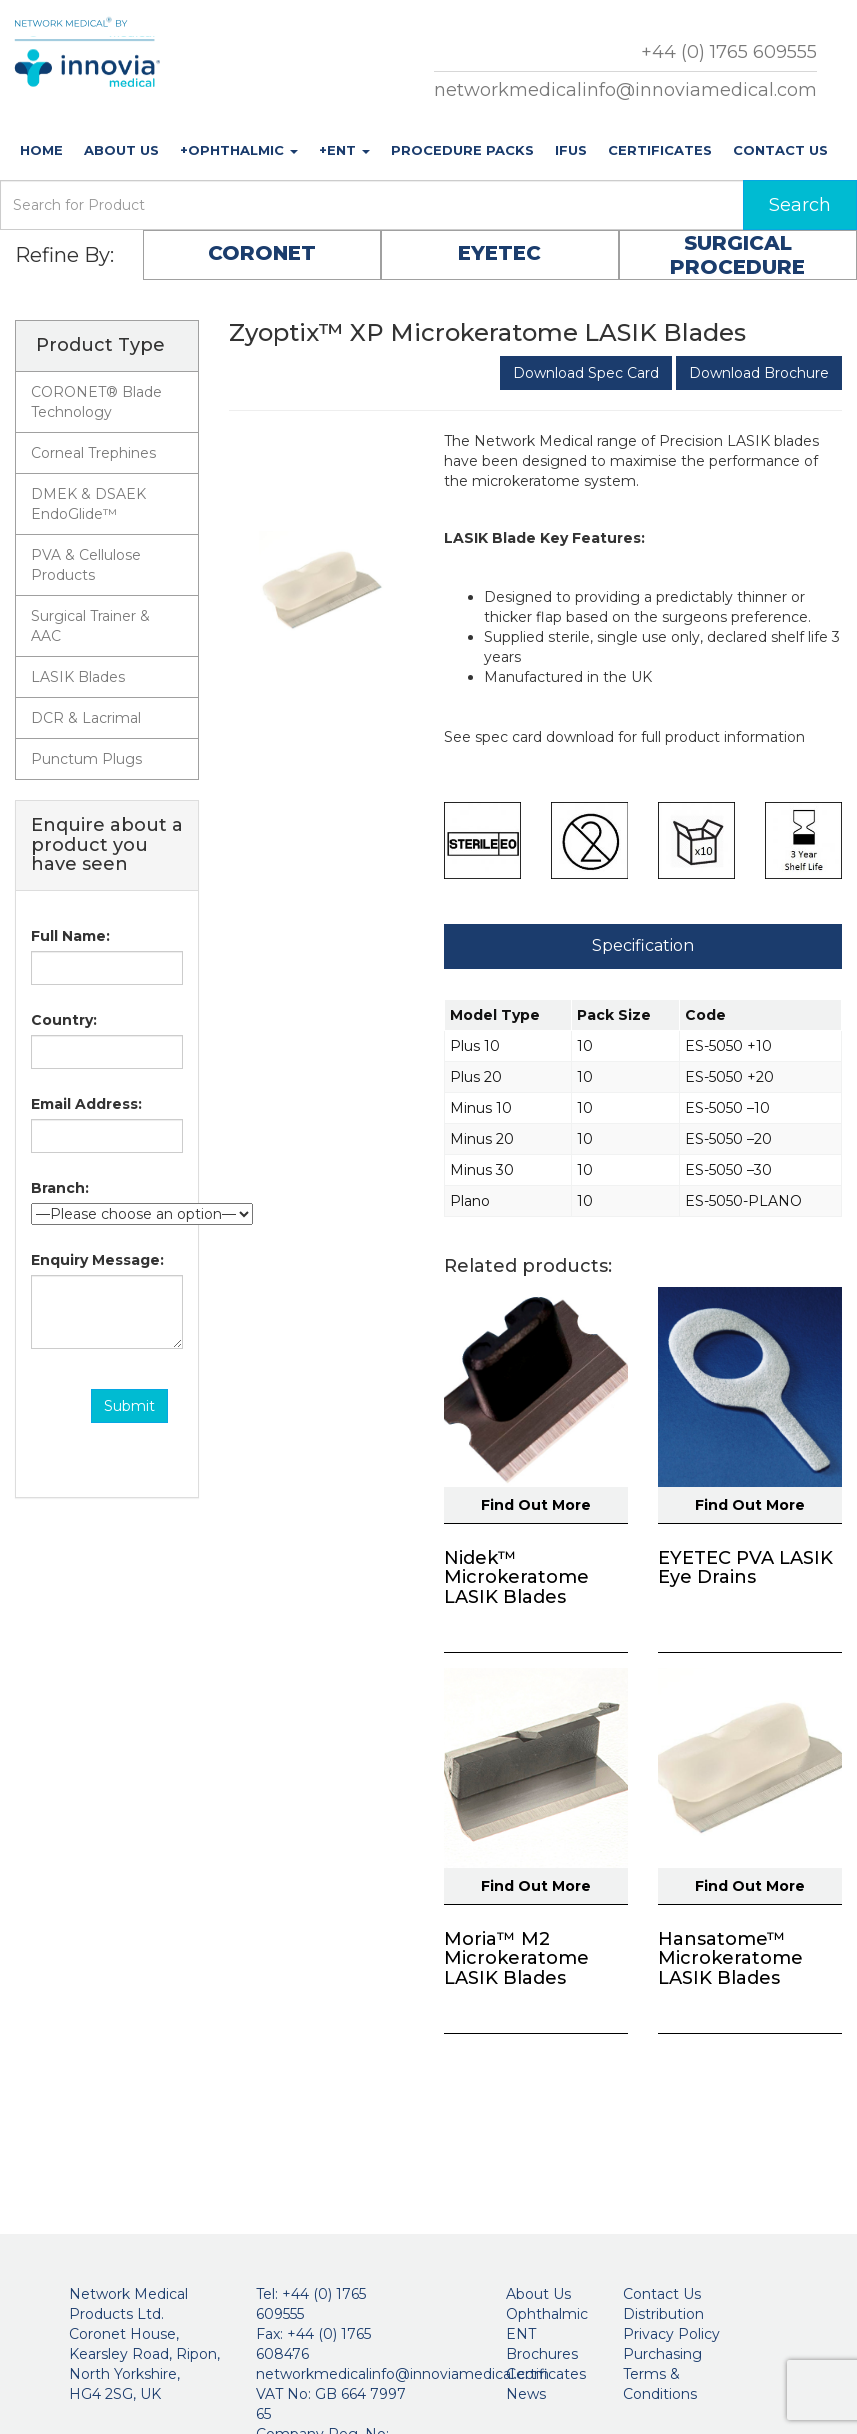 Image resolution: width=857 pixels, height=2434 pixels. I want to click on Privacy Policy, so click(671, 2334).